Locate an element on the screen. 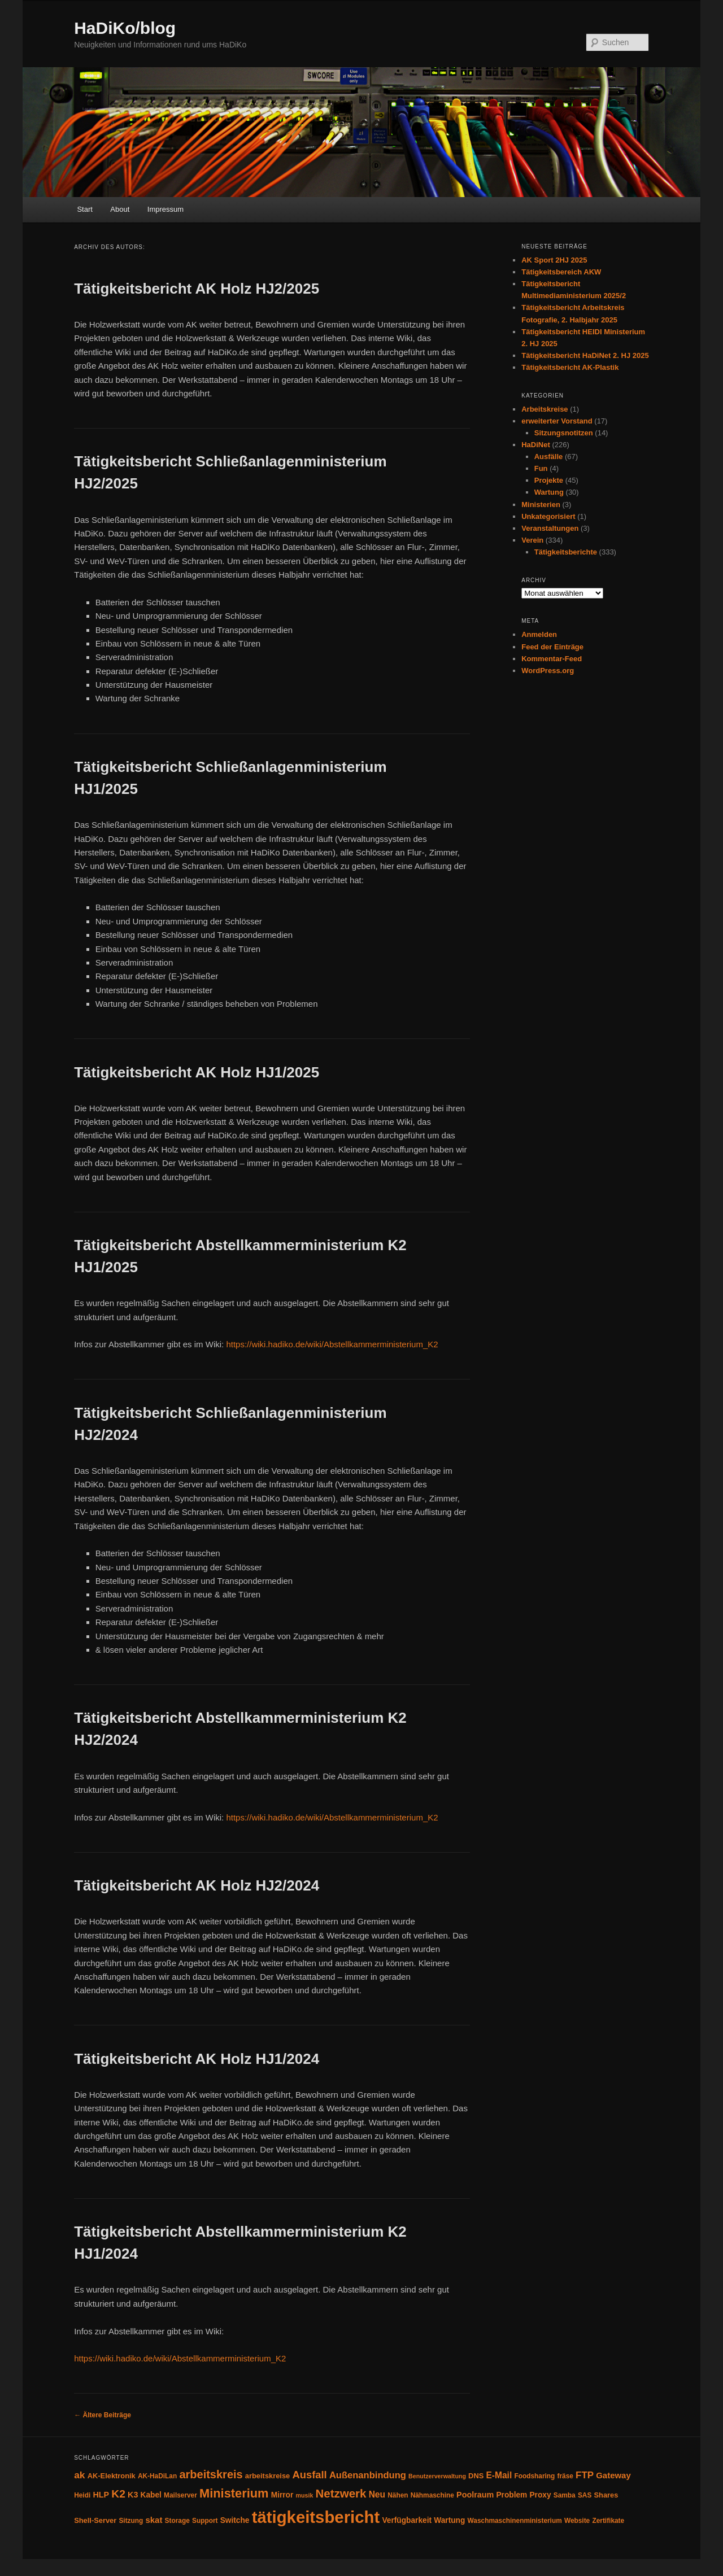  Sitzung [Sitzung (4 Einträge)] is located at coordinates (131, 2521).